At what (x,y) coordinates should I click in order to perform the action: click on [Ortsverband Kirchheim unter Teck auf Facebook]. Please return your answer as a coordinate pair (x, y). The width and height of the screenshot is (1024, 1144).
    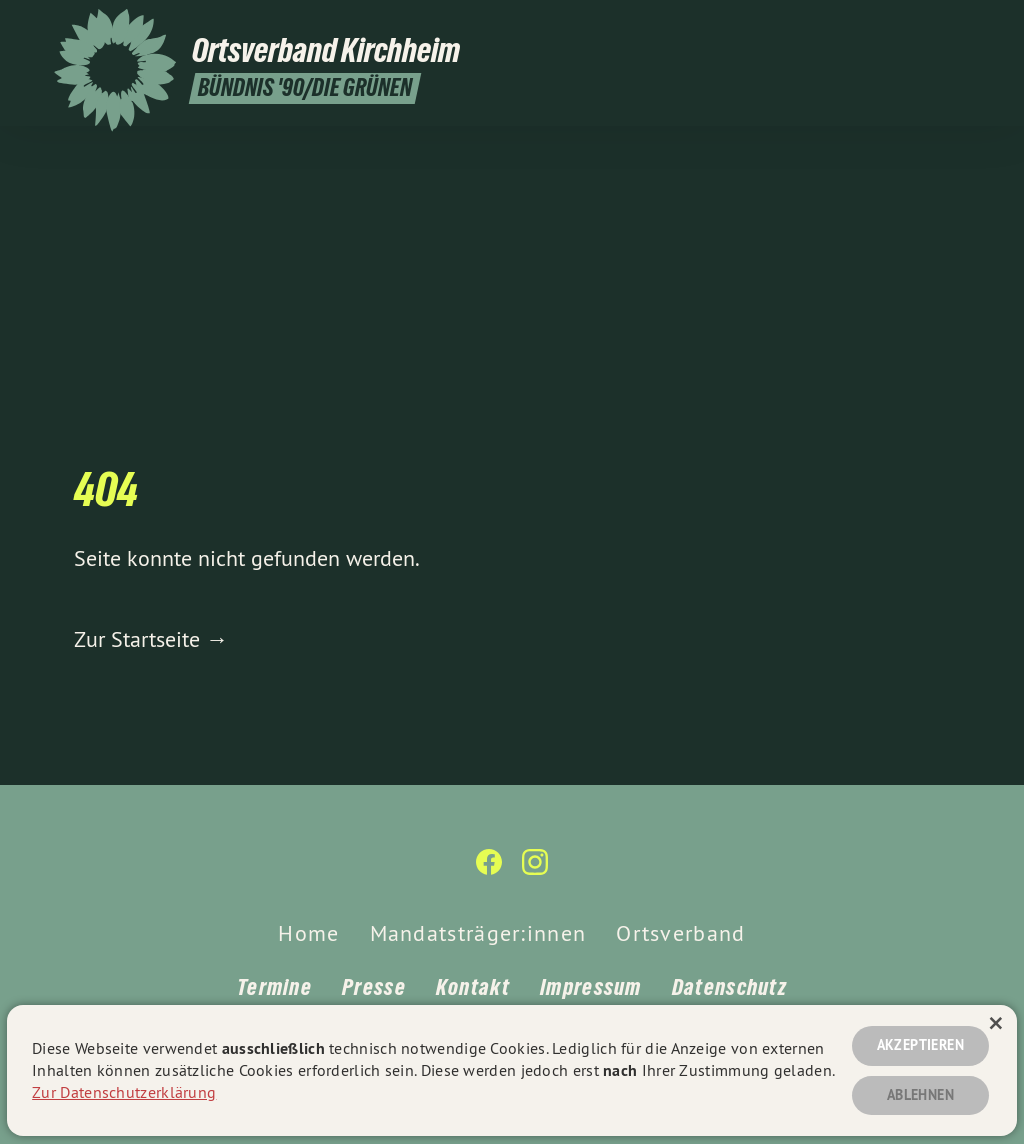
    Looking at the image, I should click on (929, 27).